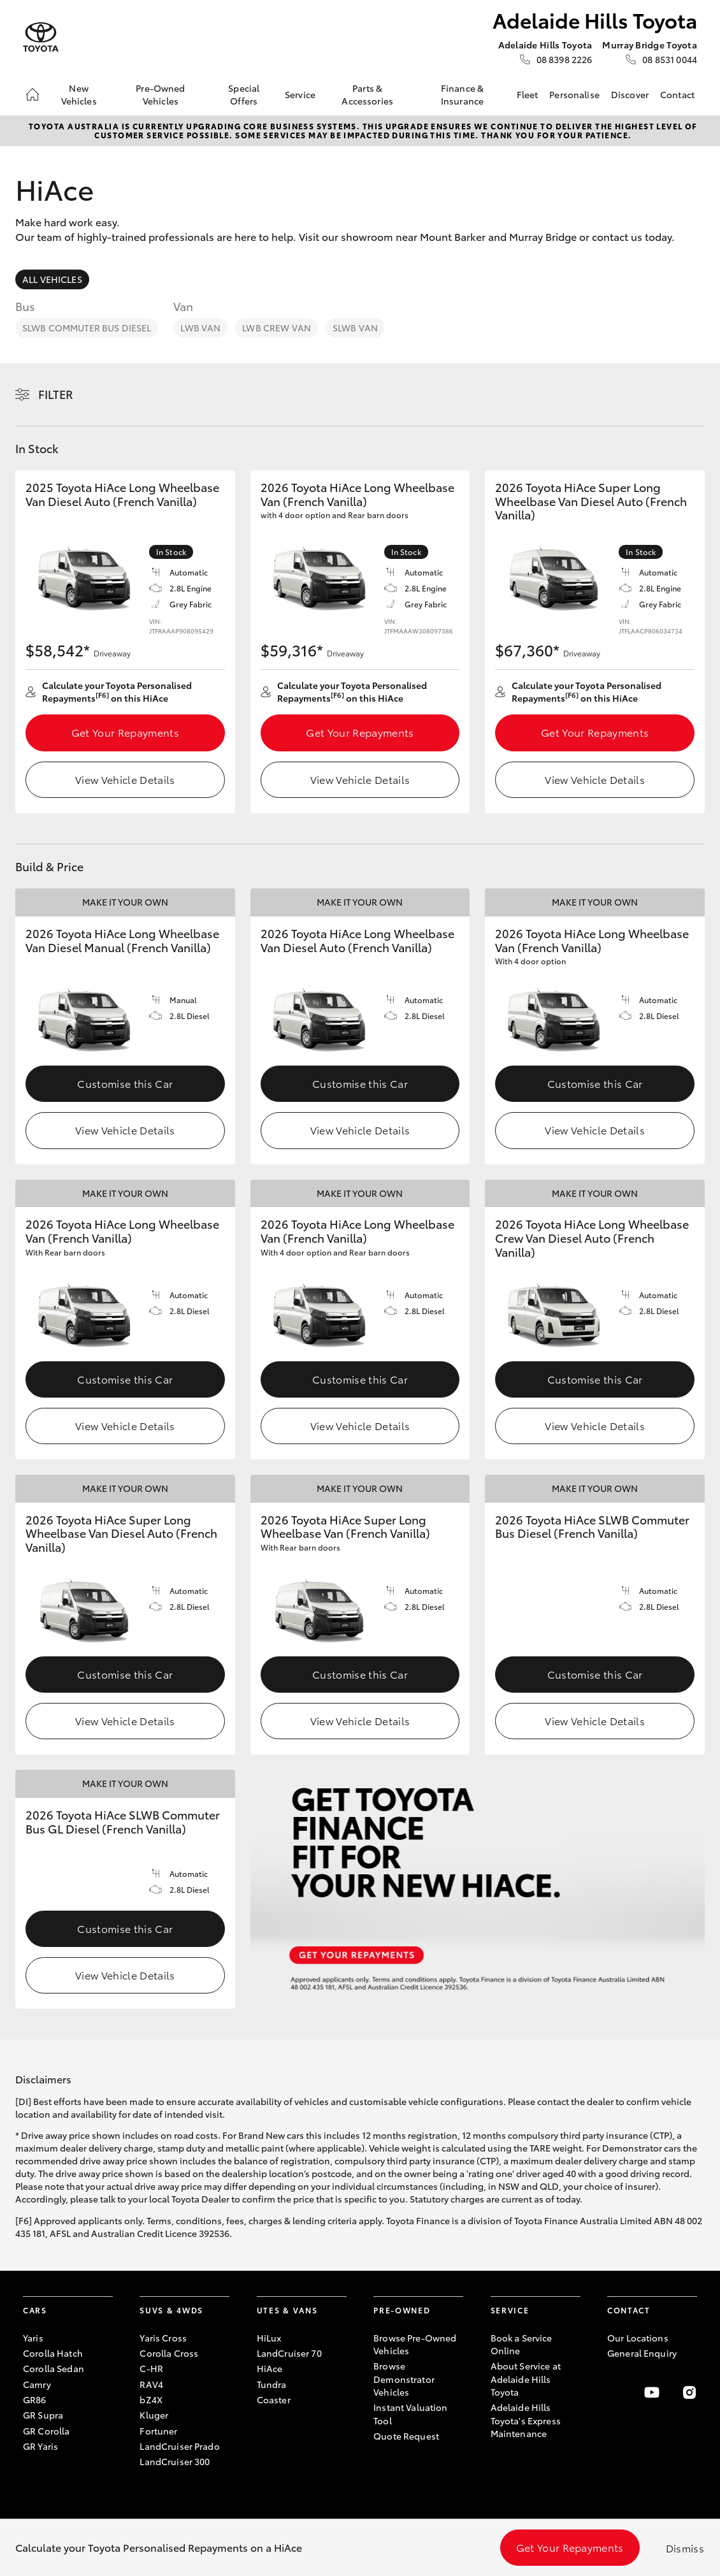 The height and width of the screenshot is (2576, 720). What do you see at coordinates (269, 2337) in the screenshot?
I see `HiLux` at bounding box center [269, 2337].